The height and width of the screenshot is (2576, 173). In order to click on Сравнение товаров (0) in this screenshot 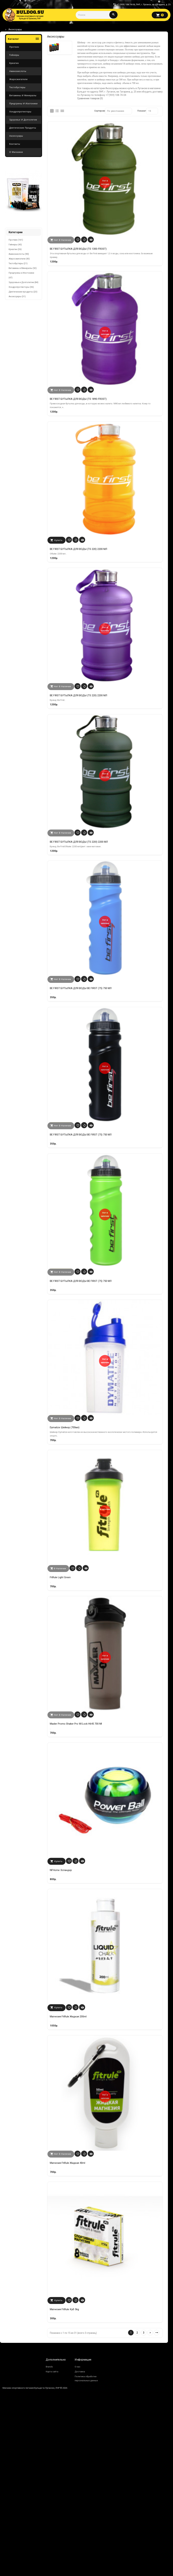, I will do `click(90, 98)`.